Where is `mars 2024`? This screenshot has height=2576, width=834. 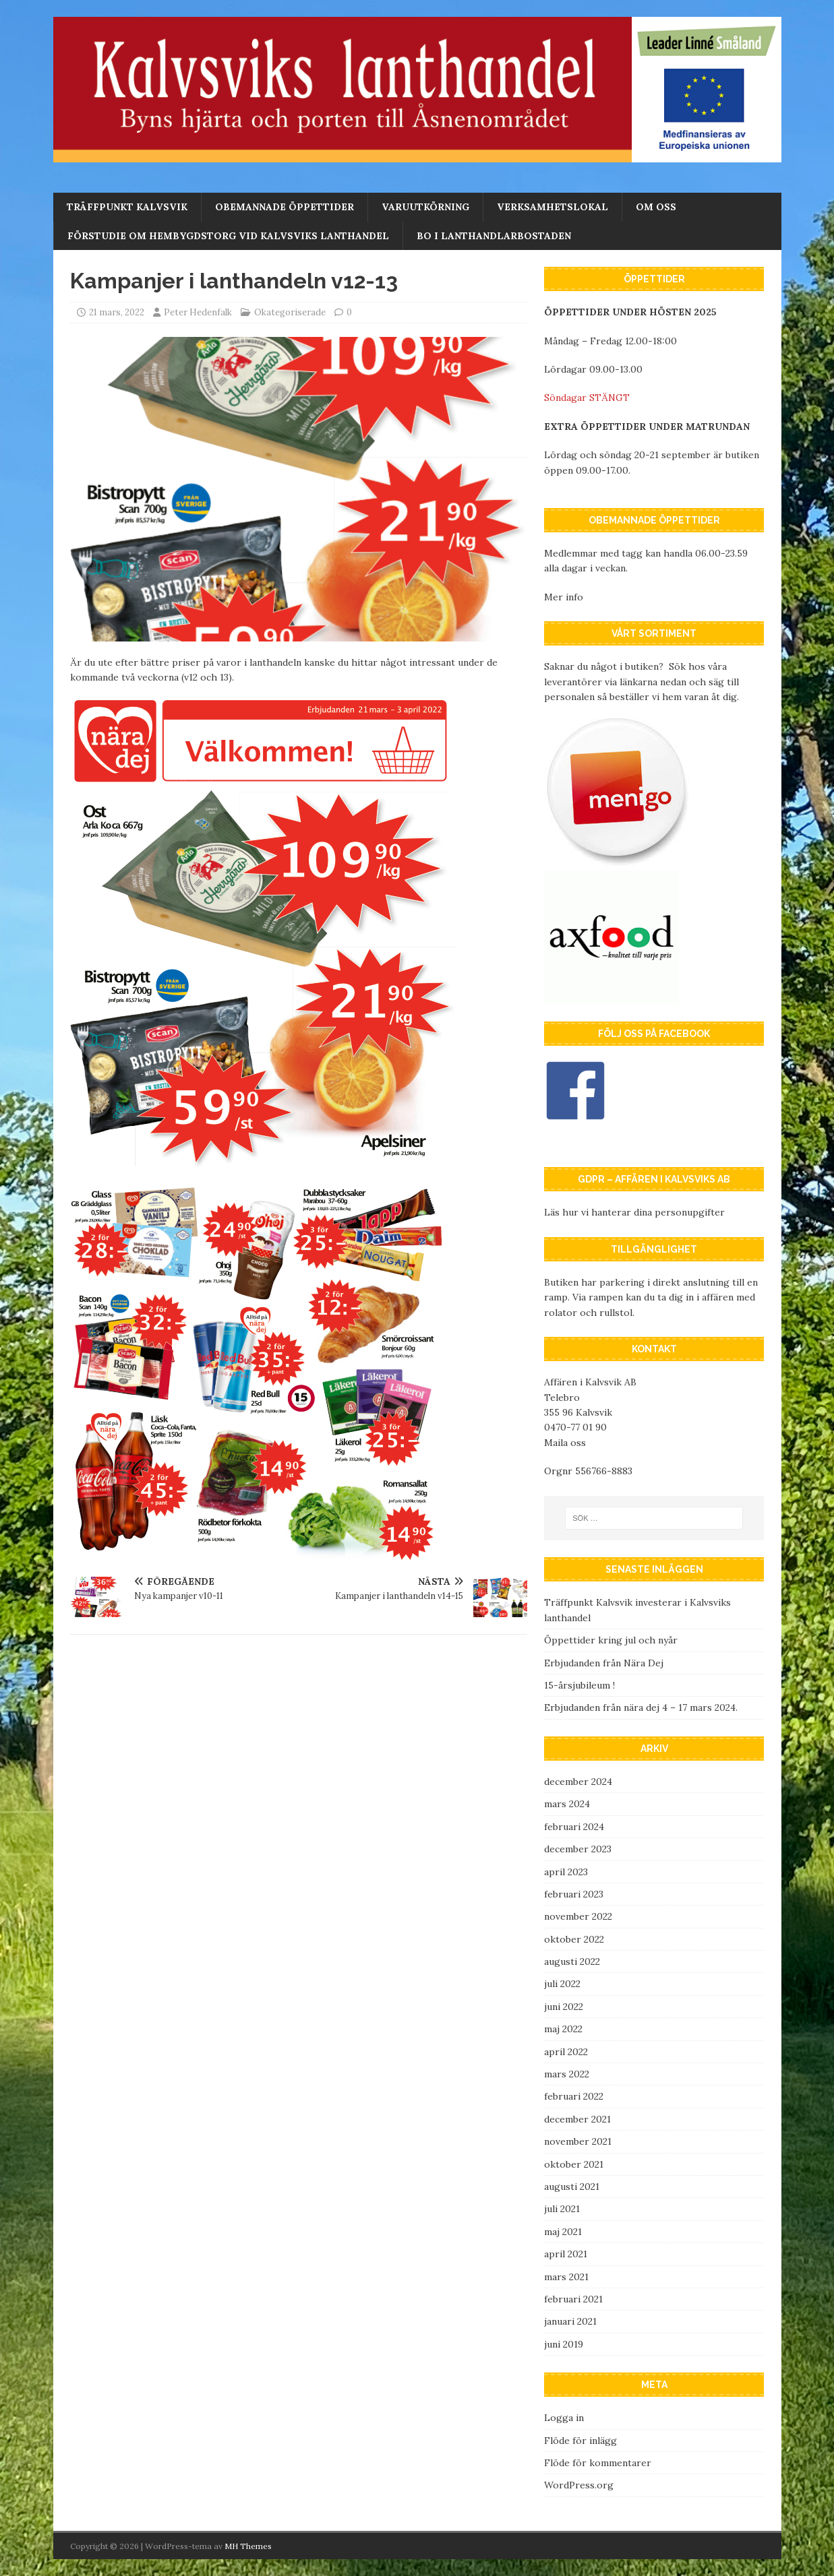 mars 2024 is located at coordinates (567, 1804).